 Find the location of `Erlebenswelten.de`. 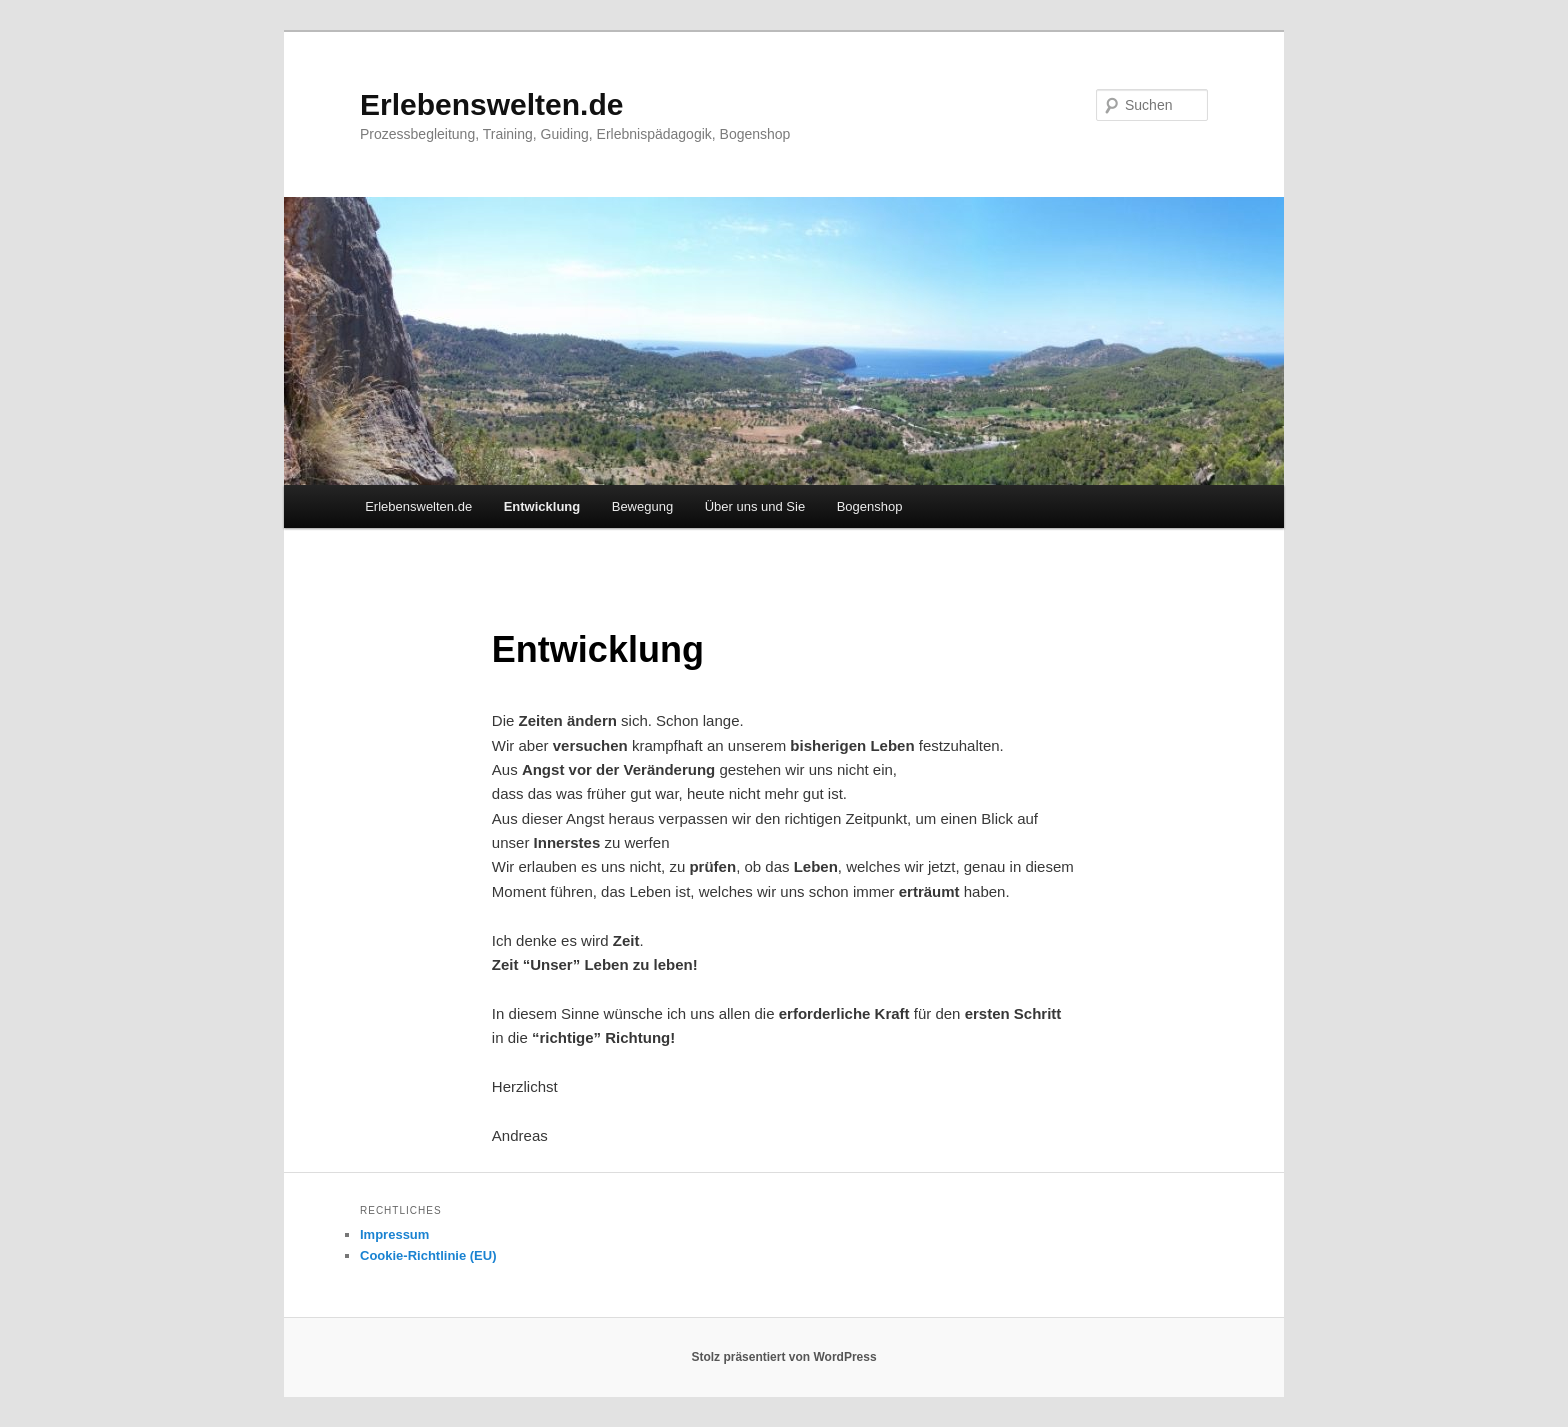

Erlebenswelten.de is located at coordinates (491, 104).